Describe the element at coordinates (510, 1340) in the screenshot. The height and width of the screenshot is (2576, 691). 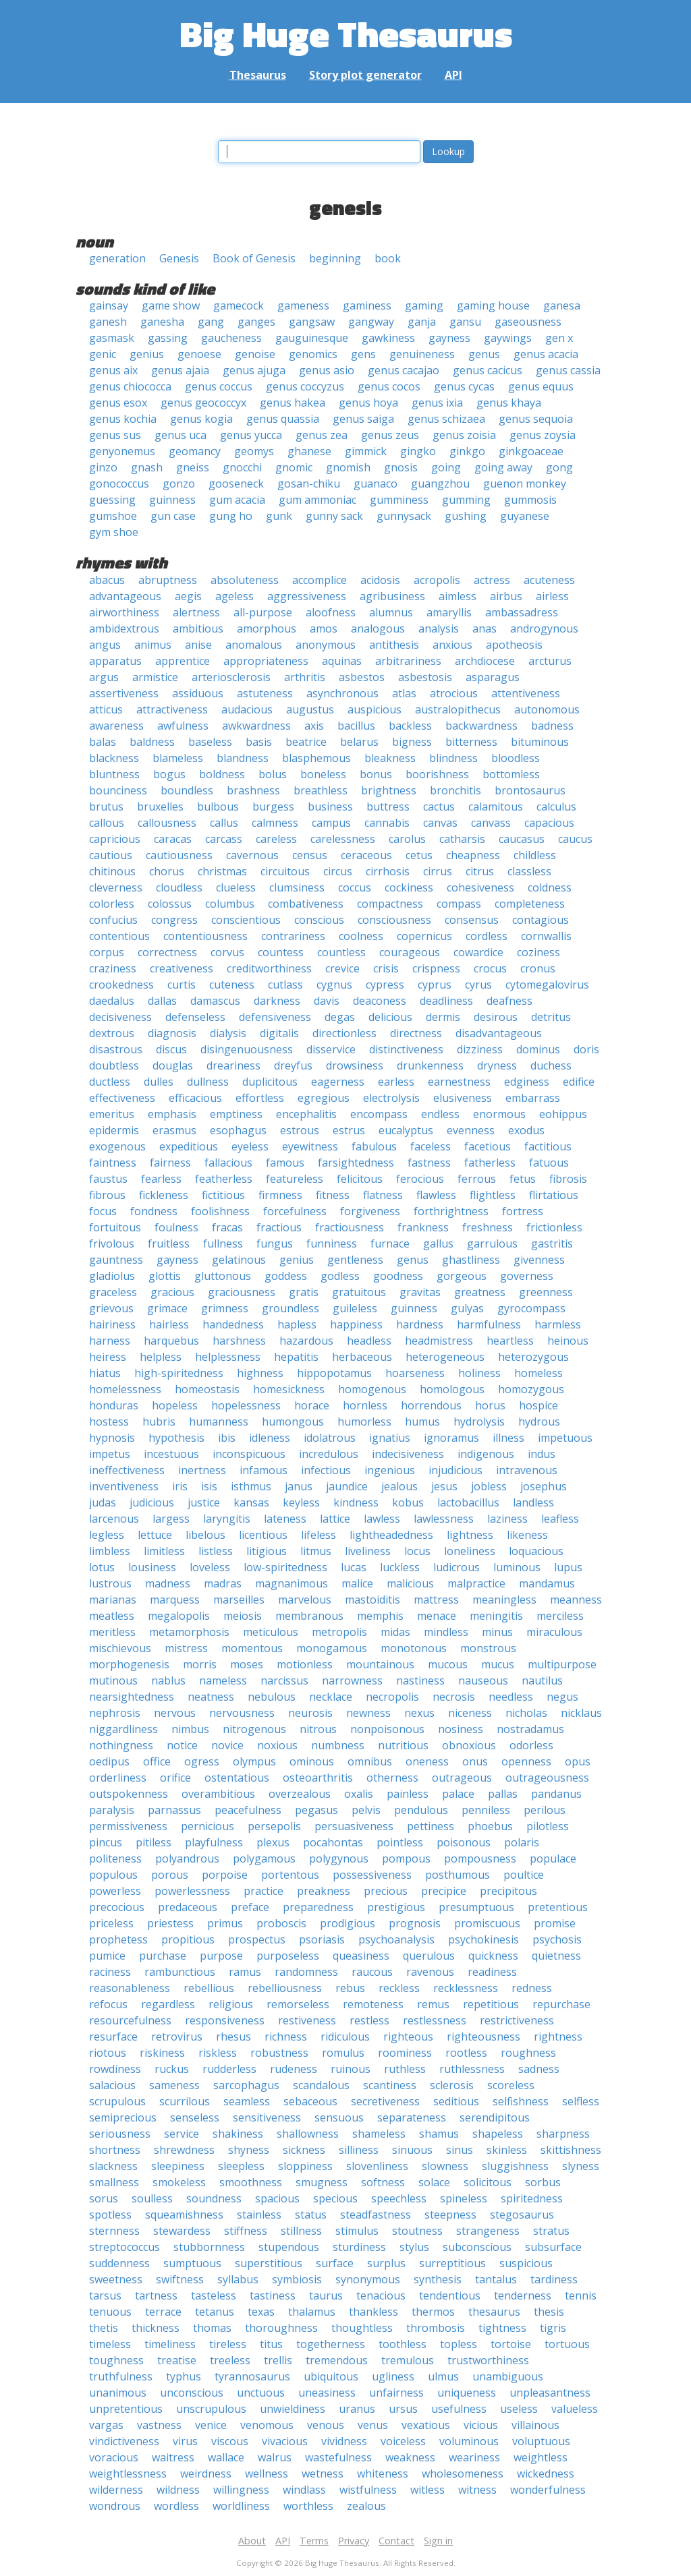
I see `heartless` at that location.